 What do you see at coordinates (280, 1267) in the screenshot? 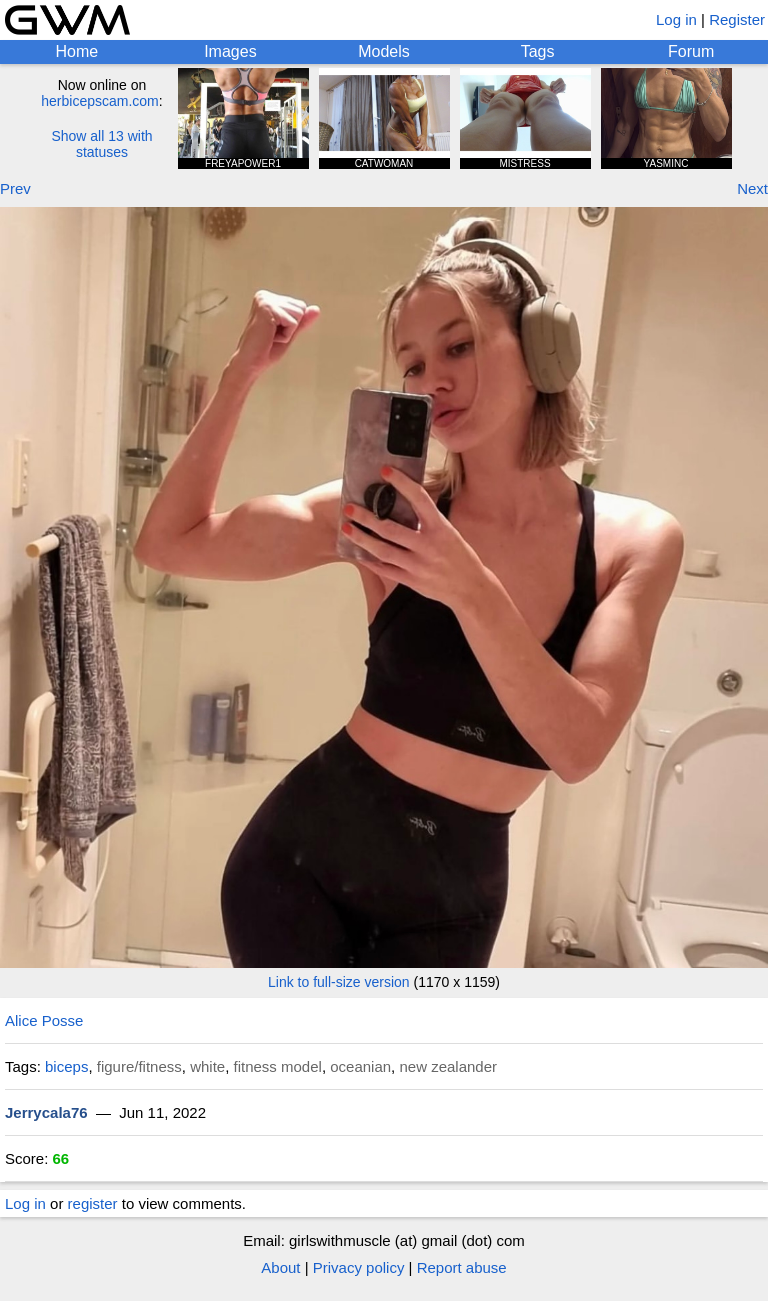
I see `About` at bounding box center [280, 1267].